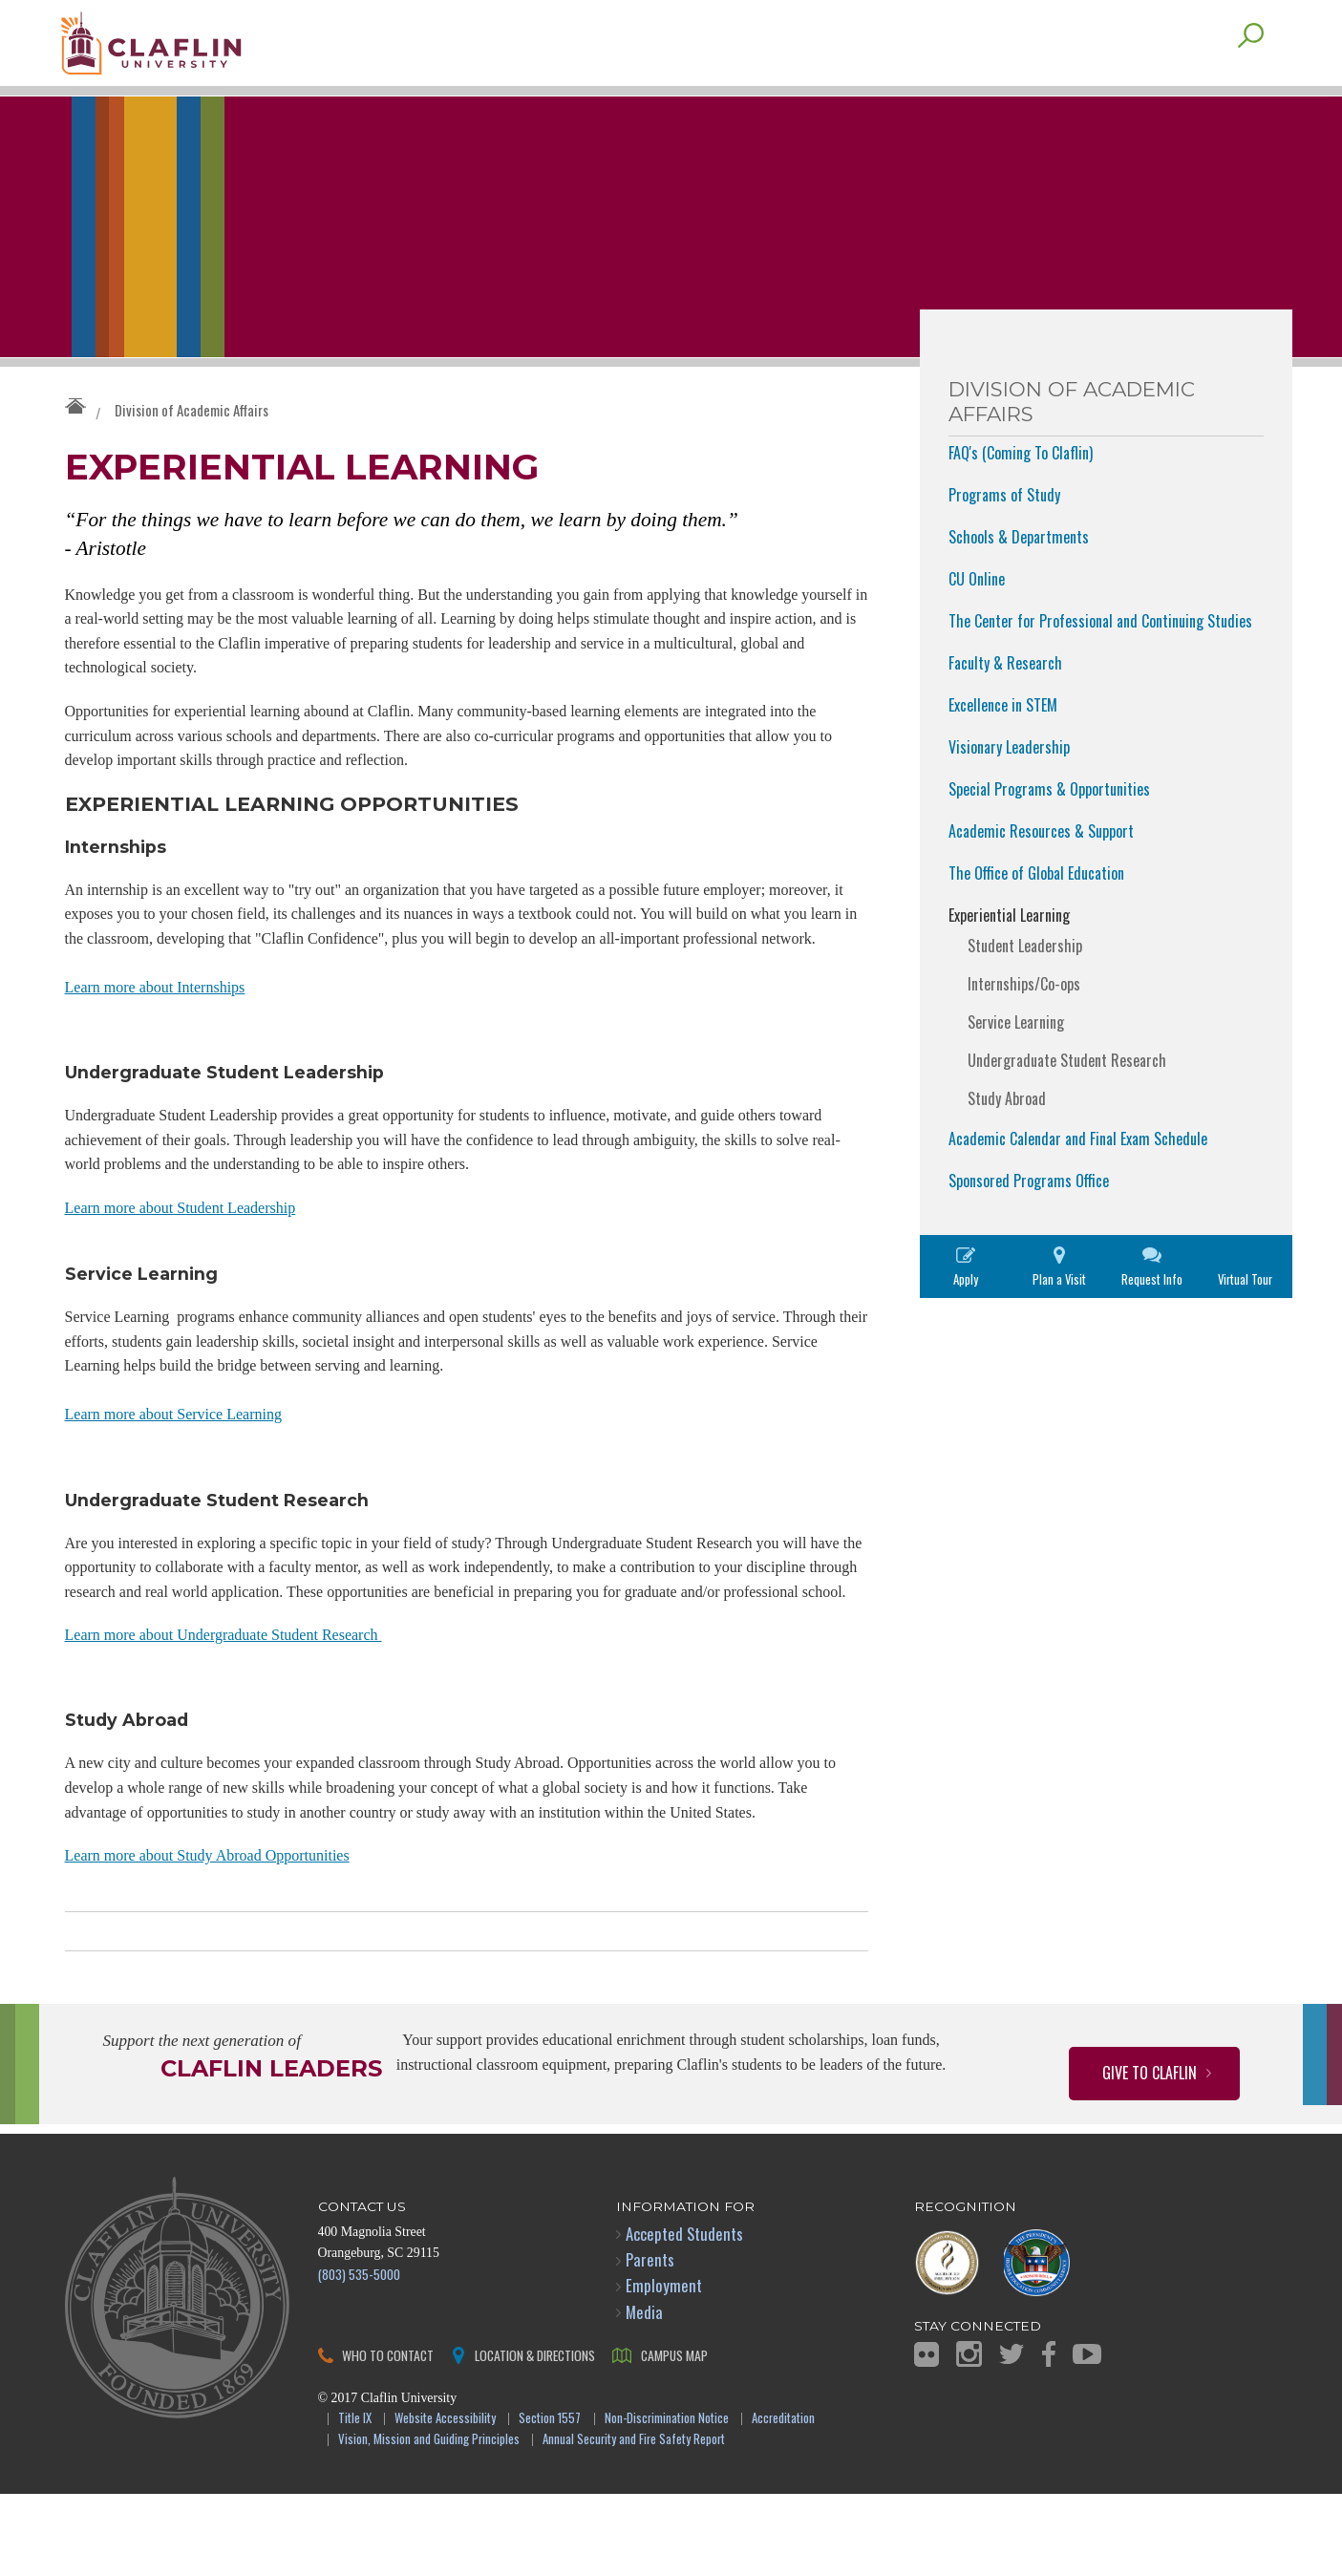  Describe the element at coordinates (1007, 1136) in the screenshot. I see `Study Abroad` at that location.